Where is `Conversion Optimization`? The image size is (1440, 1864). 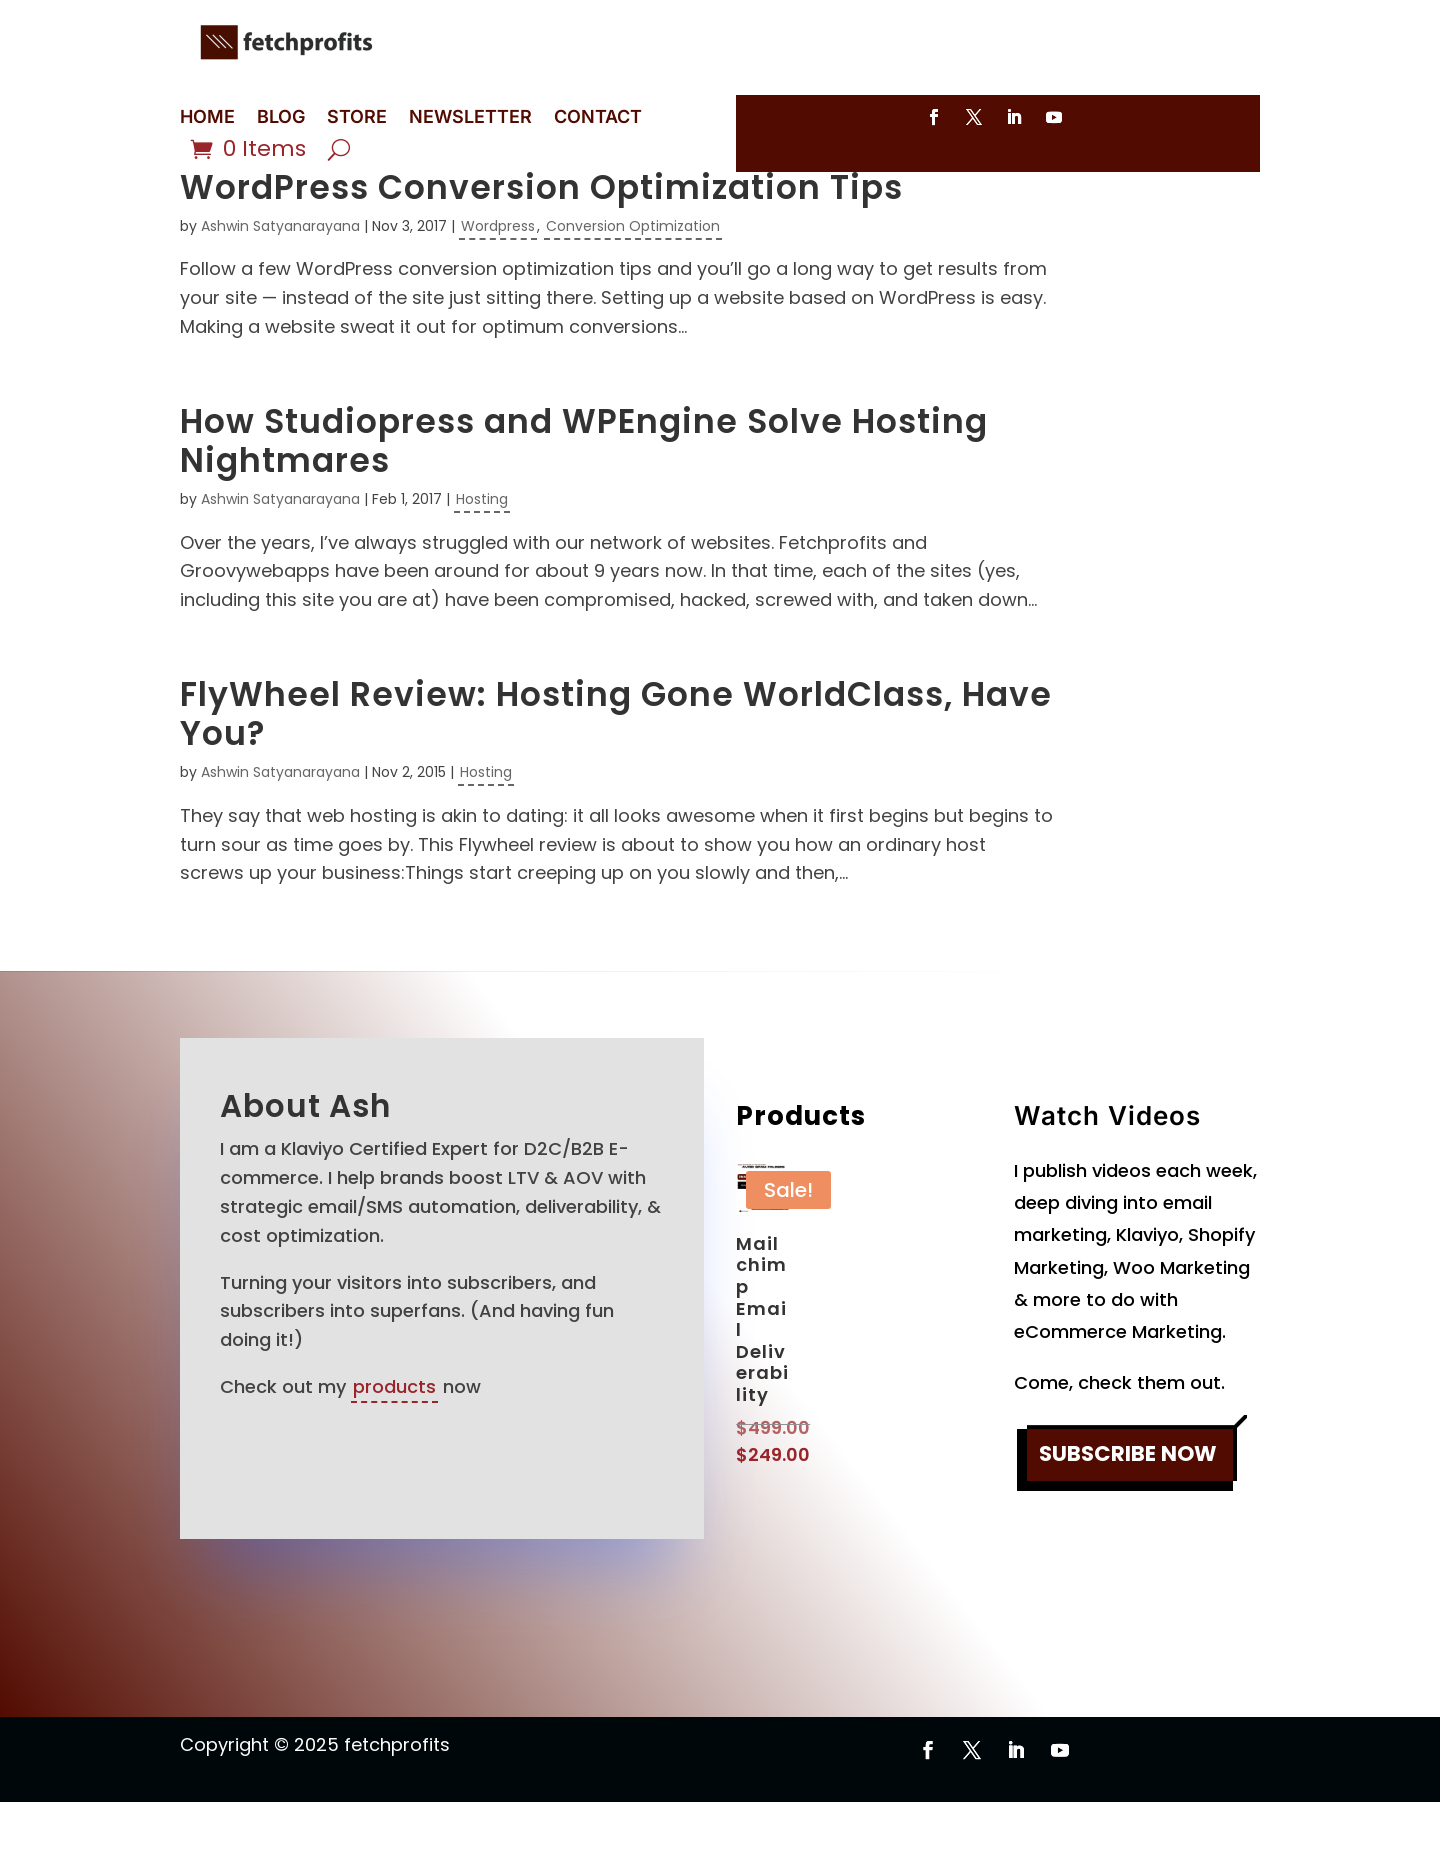 Conversion Optimization is located at coordinates (633, 288).